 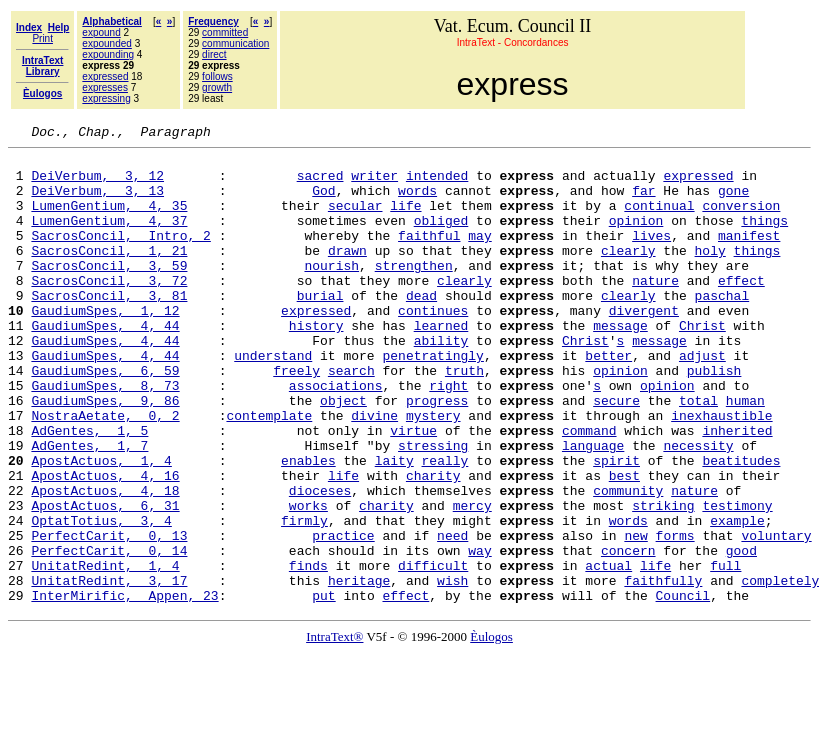 I want to click on community, so click(x=628, y=562).